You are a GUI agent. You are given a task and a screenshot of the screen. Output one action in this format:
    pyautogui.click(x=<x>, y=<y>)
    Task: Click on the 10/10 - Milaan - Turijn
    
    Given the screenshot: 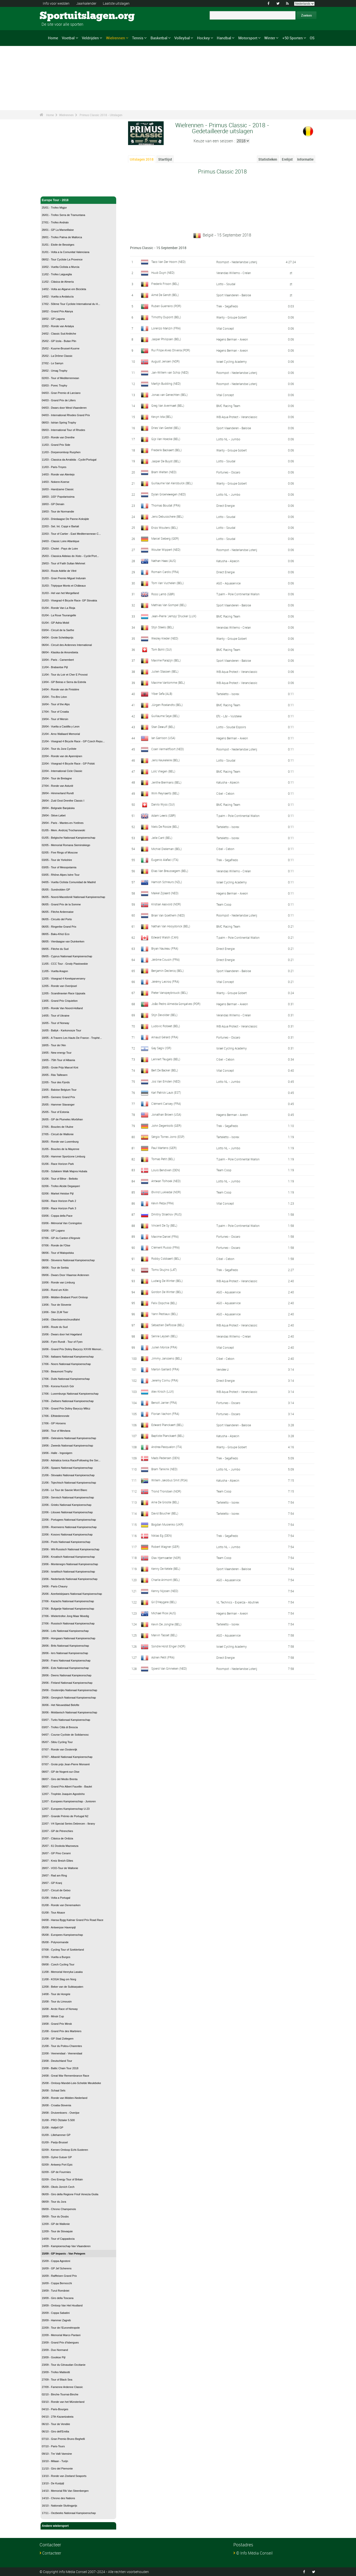 What is the action you would take?
    pyautogui.click(x=55, y=2461)
    